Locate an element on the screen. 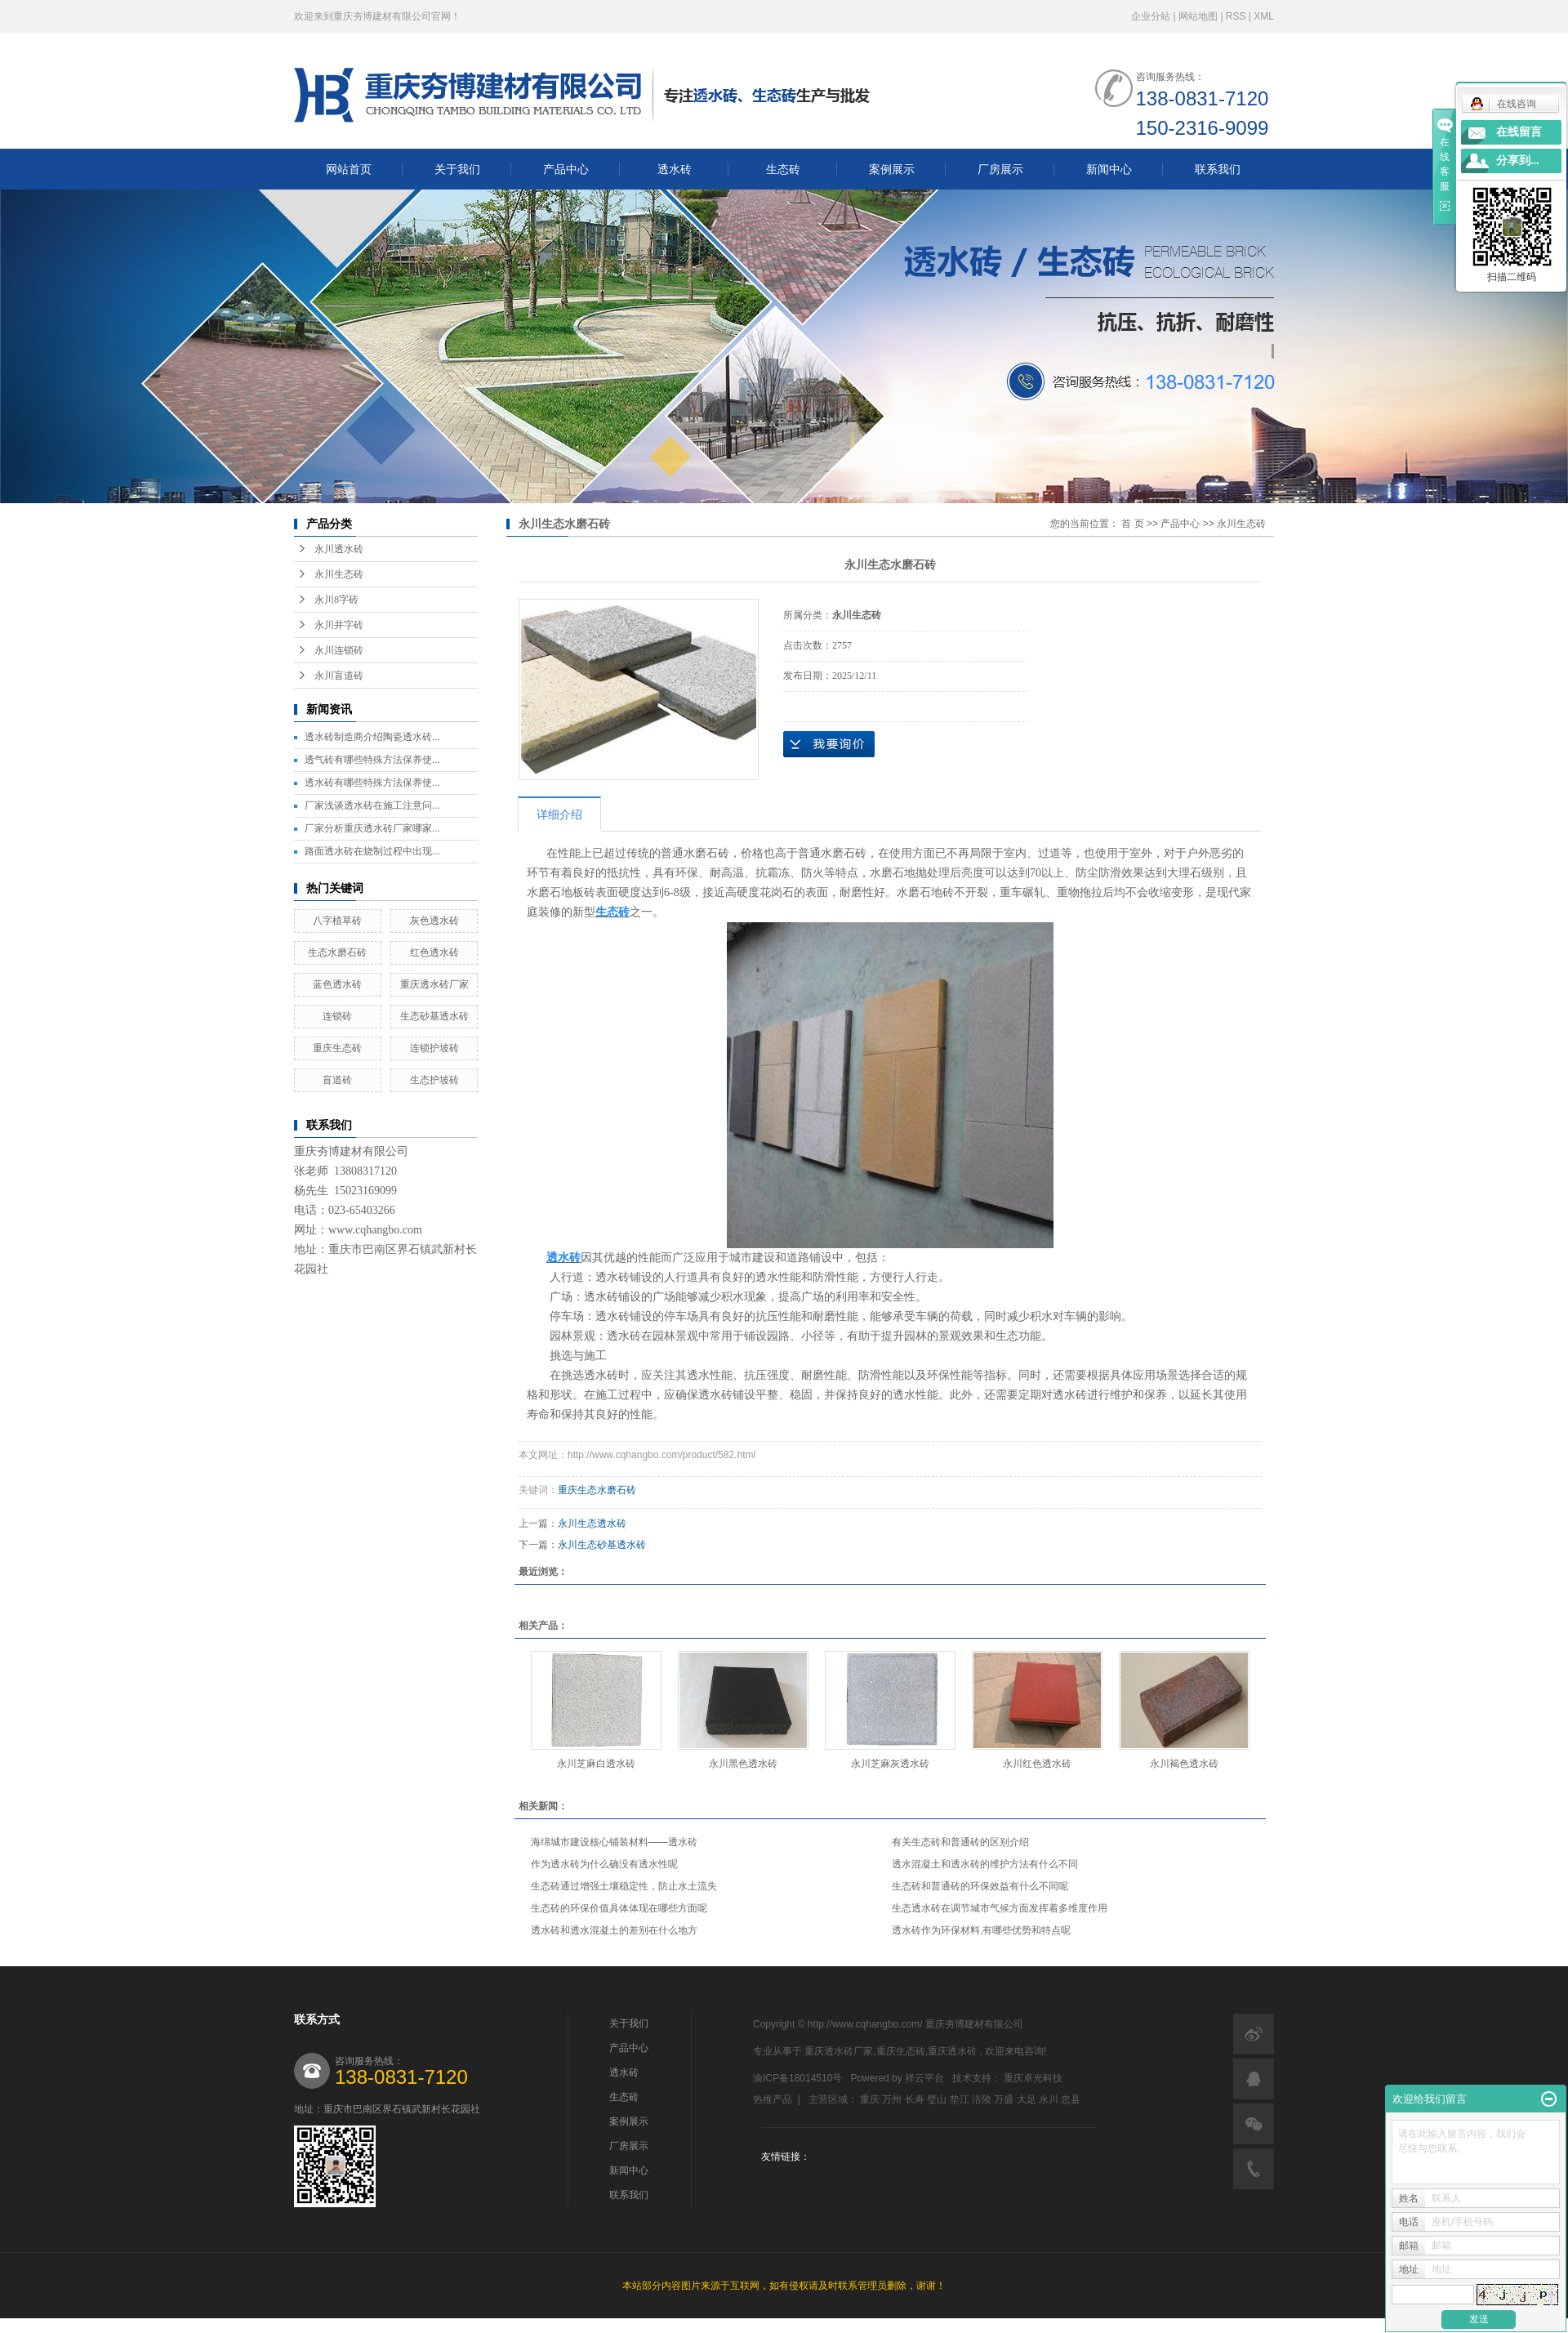 The image size is (1568, 2333). 永川生态透水砖 is located at coordinates (592, 1523).